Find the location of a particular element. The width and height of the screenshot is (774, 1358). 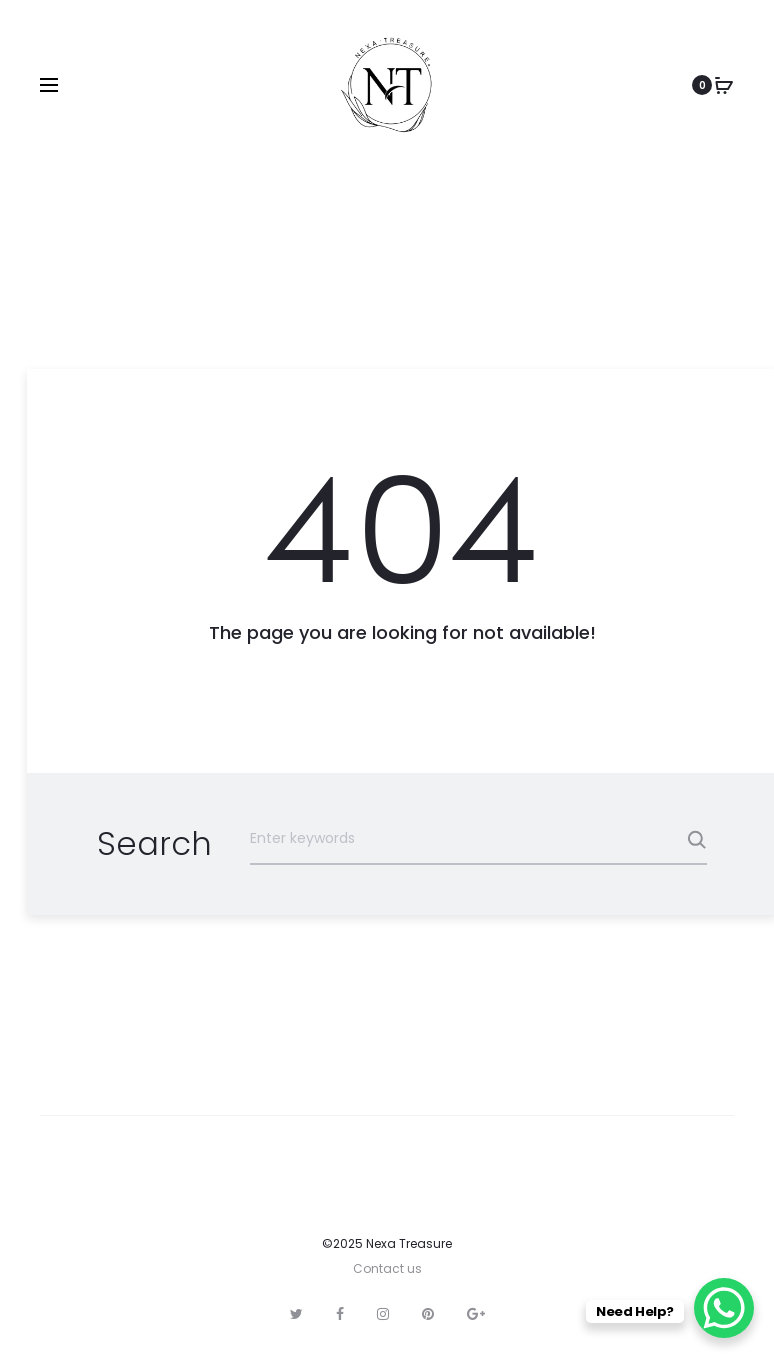

Contact us is located at coordinates (387, 1268).